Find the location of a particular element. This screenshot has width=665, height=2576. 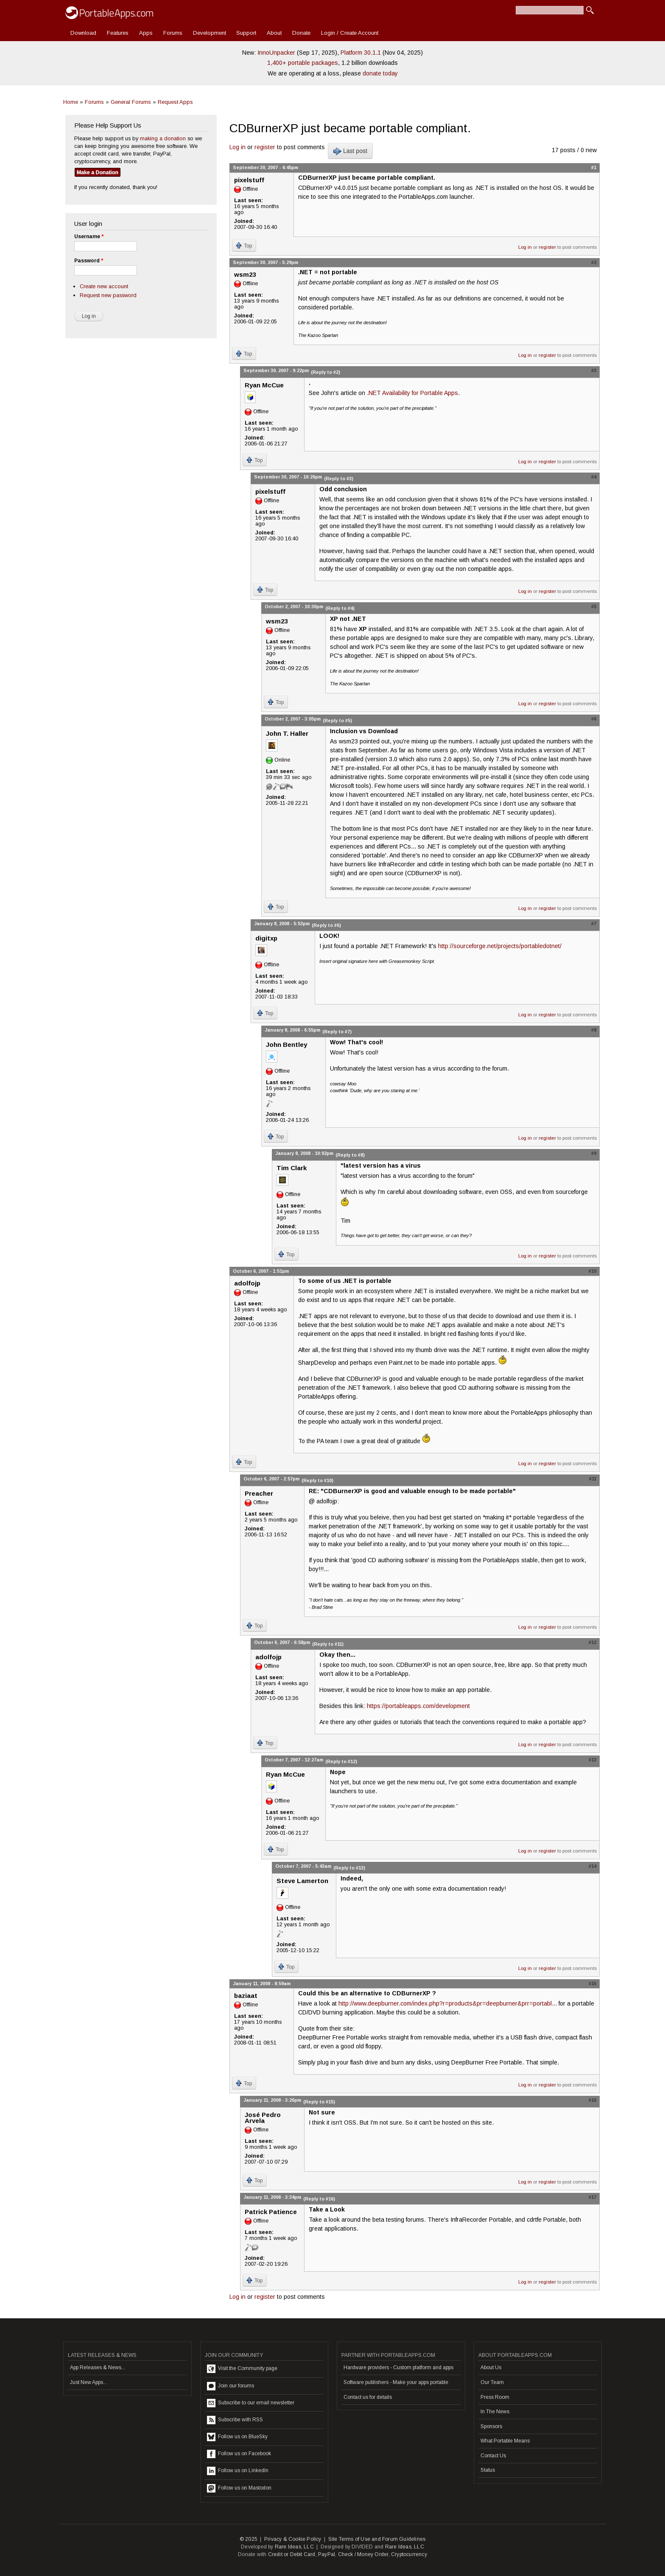

(Reply to #8) is located at coordinates (350, 1154).